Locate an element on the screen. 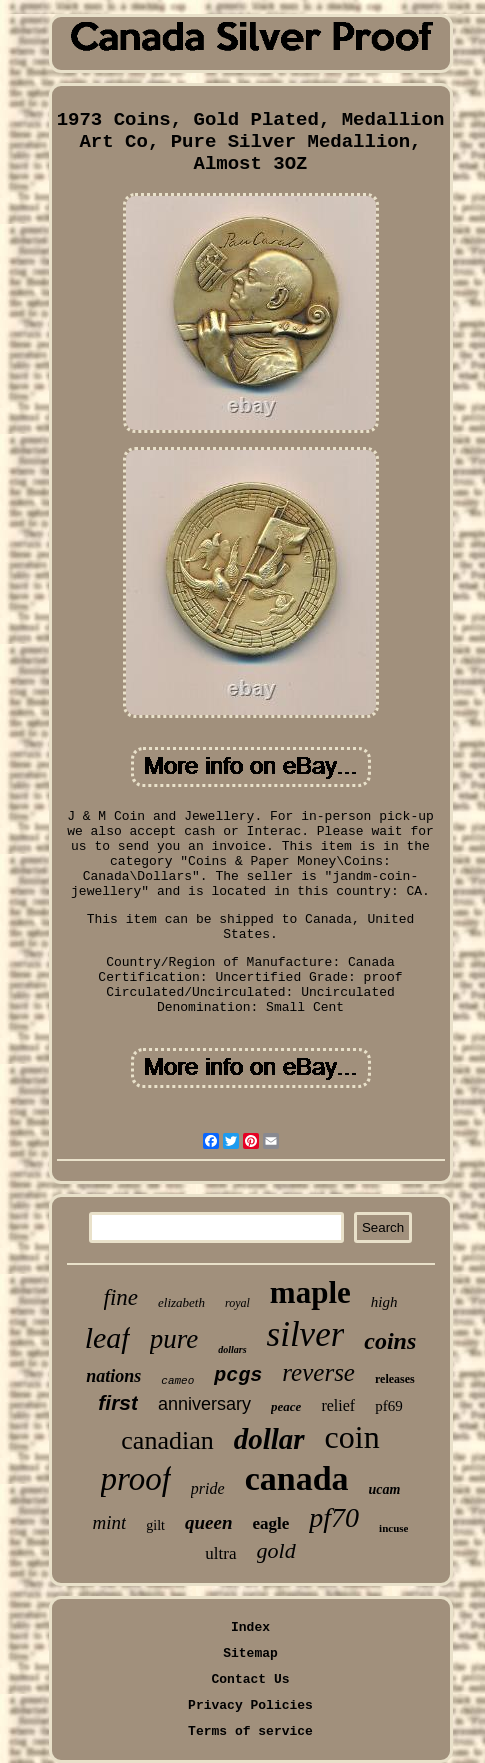 This screenshot has width=485, height=1763. Index is located at coordinates (250, 1627).